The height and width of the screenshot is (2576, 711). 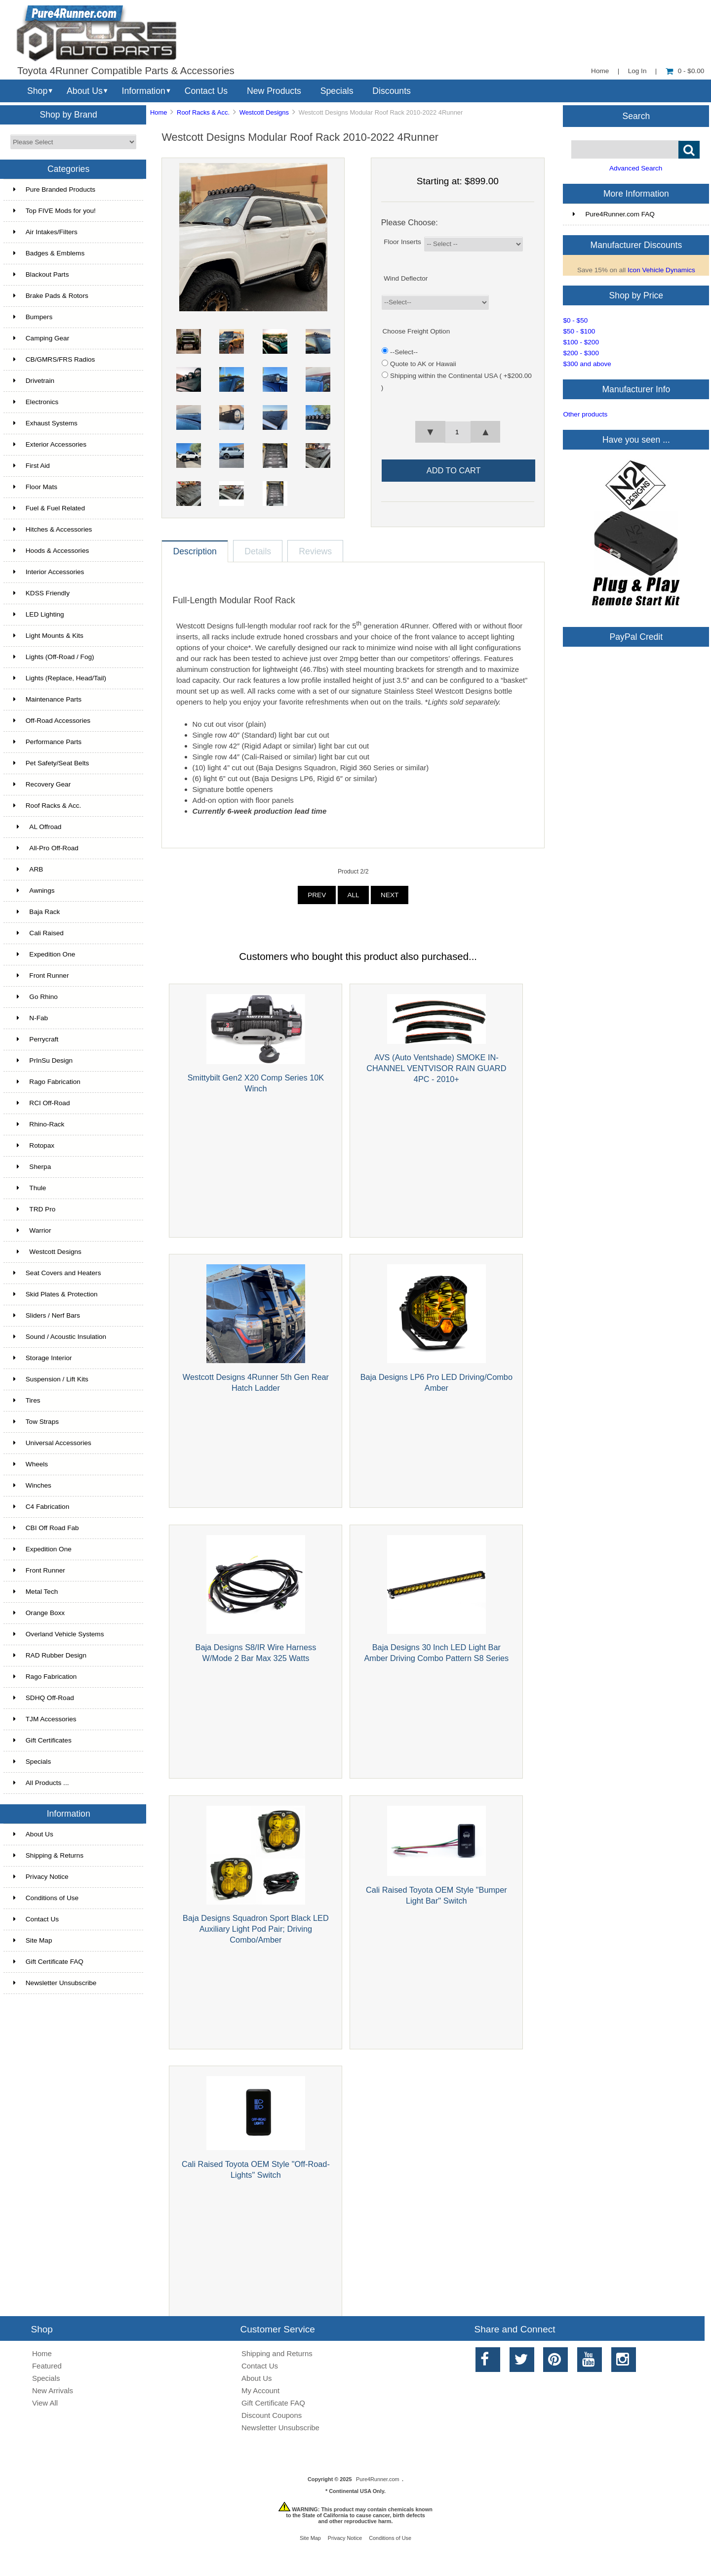 I want to click on AVS (Auto Ventshade) SMOKE IN-CHANNEL VENTVISOR RAIN GUARD 4PC - 2010+, so click(x=436, y=1068).